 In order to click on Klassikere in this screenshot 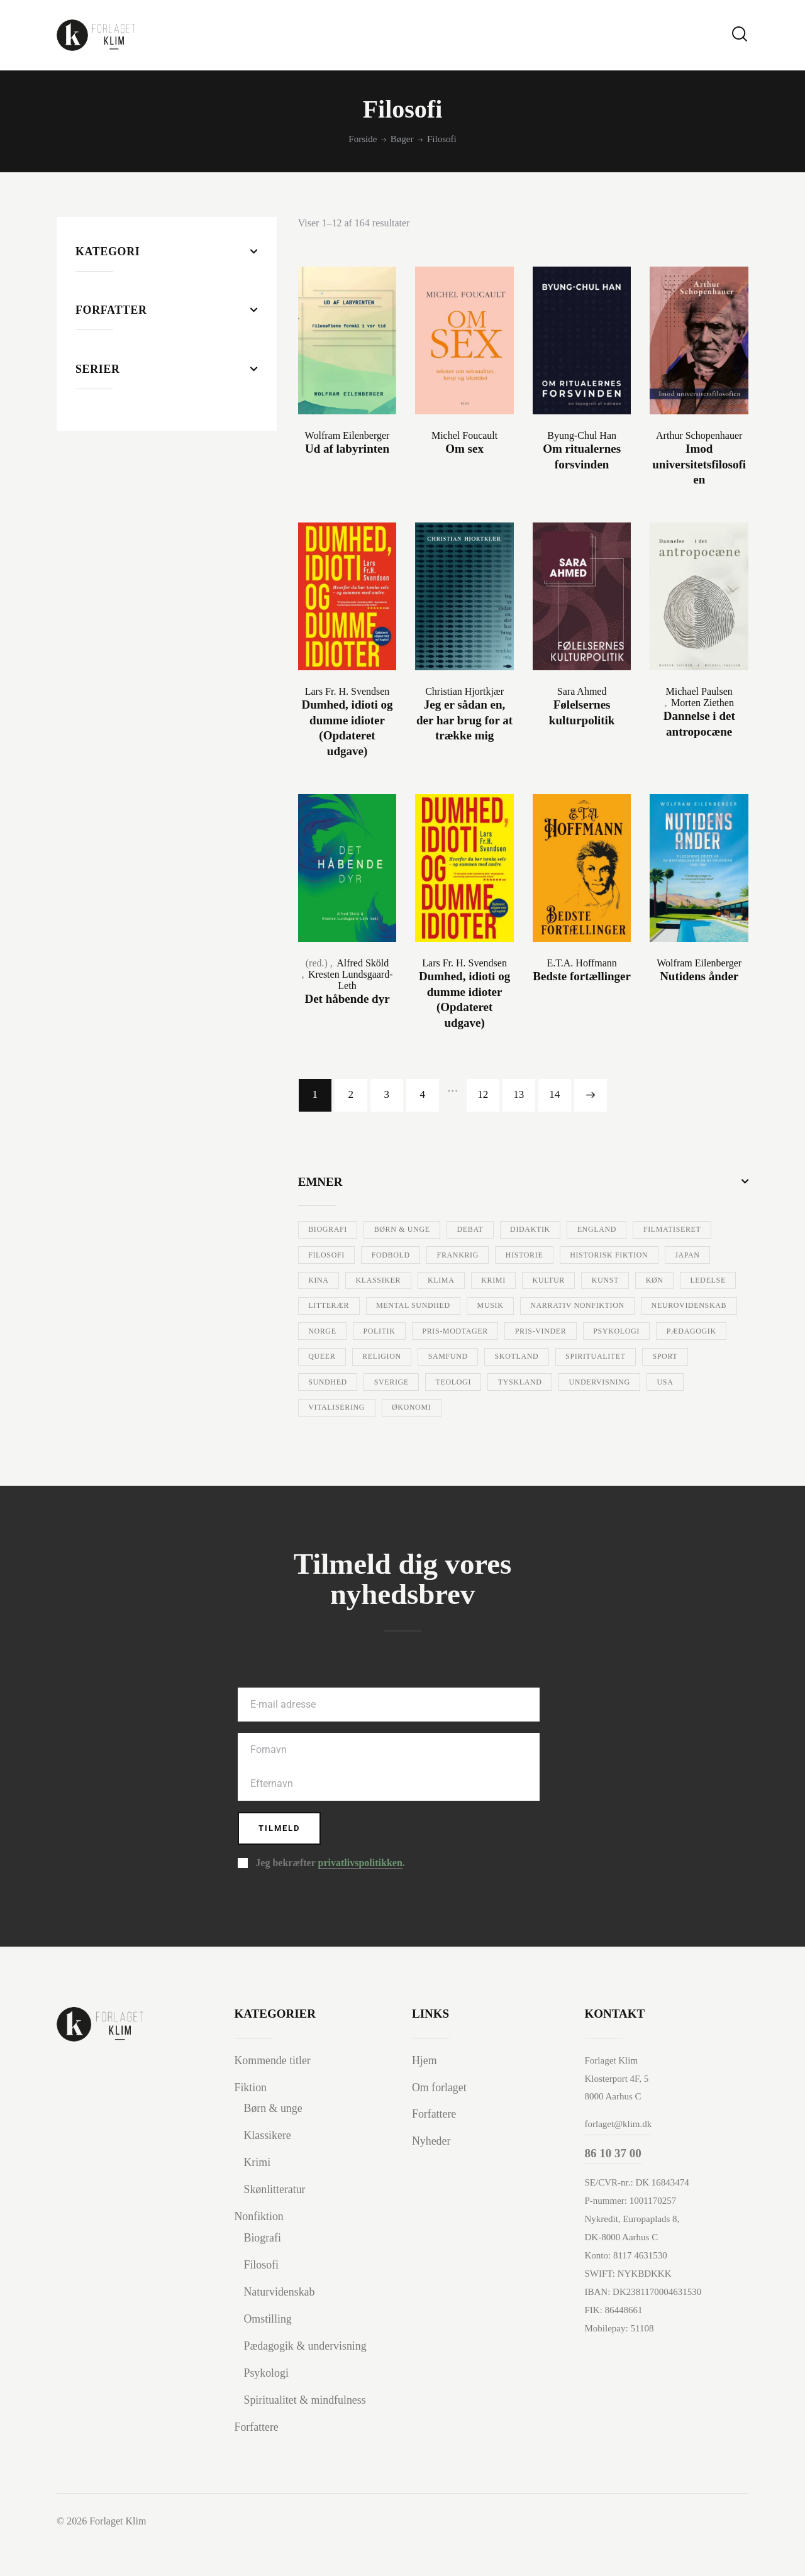, I will do `click(269, 2168)`.